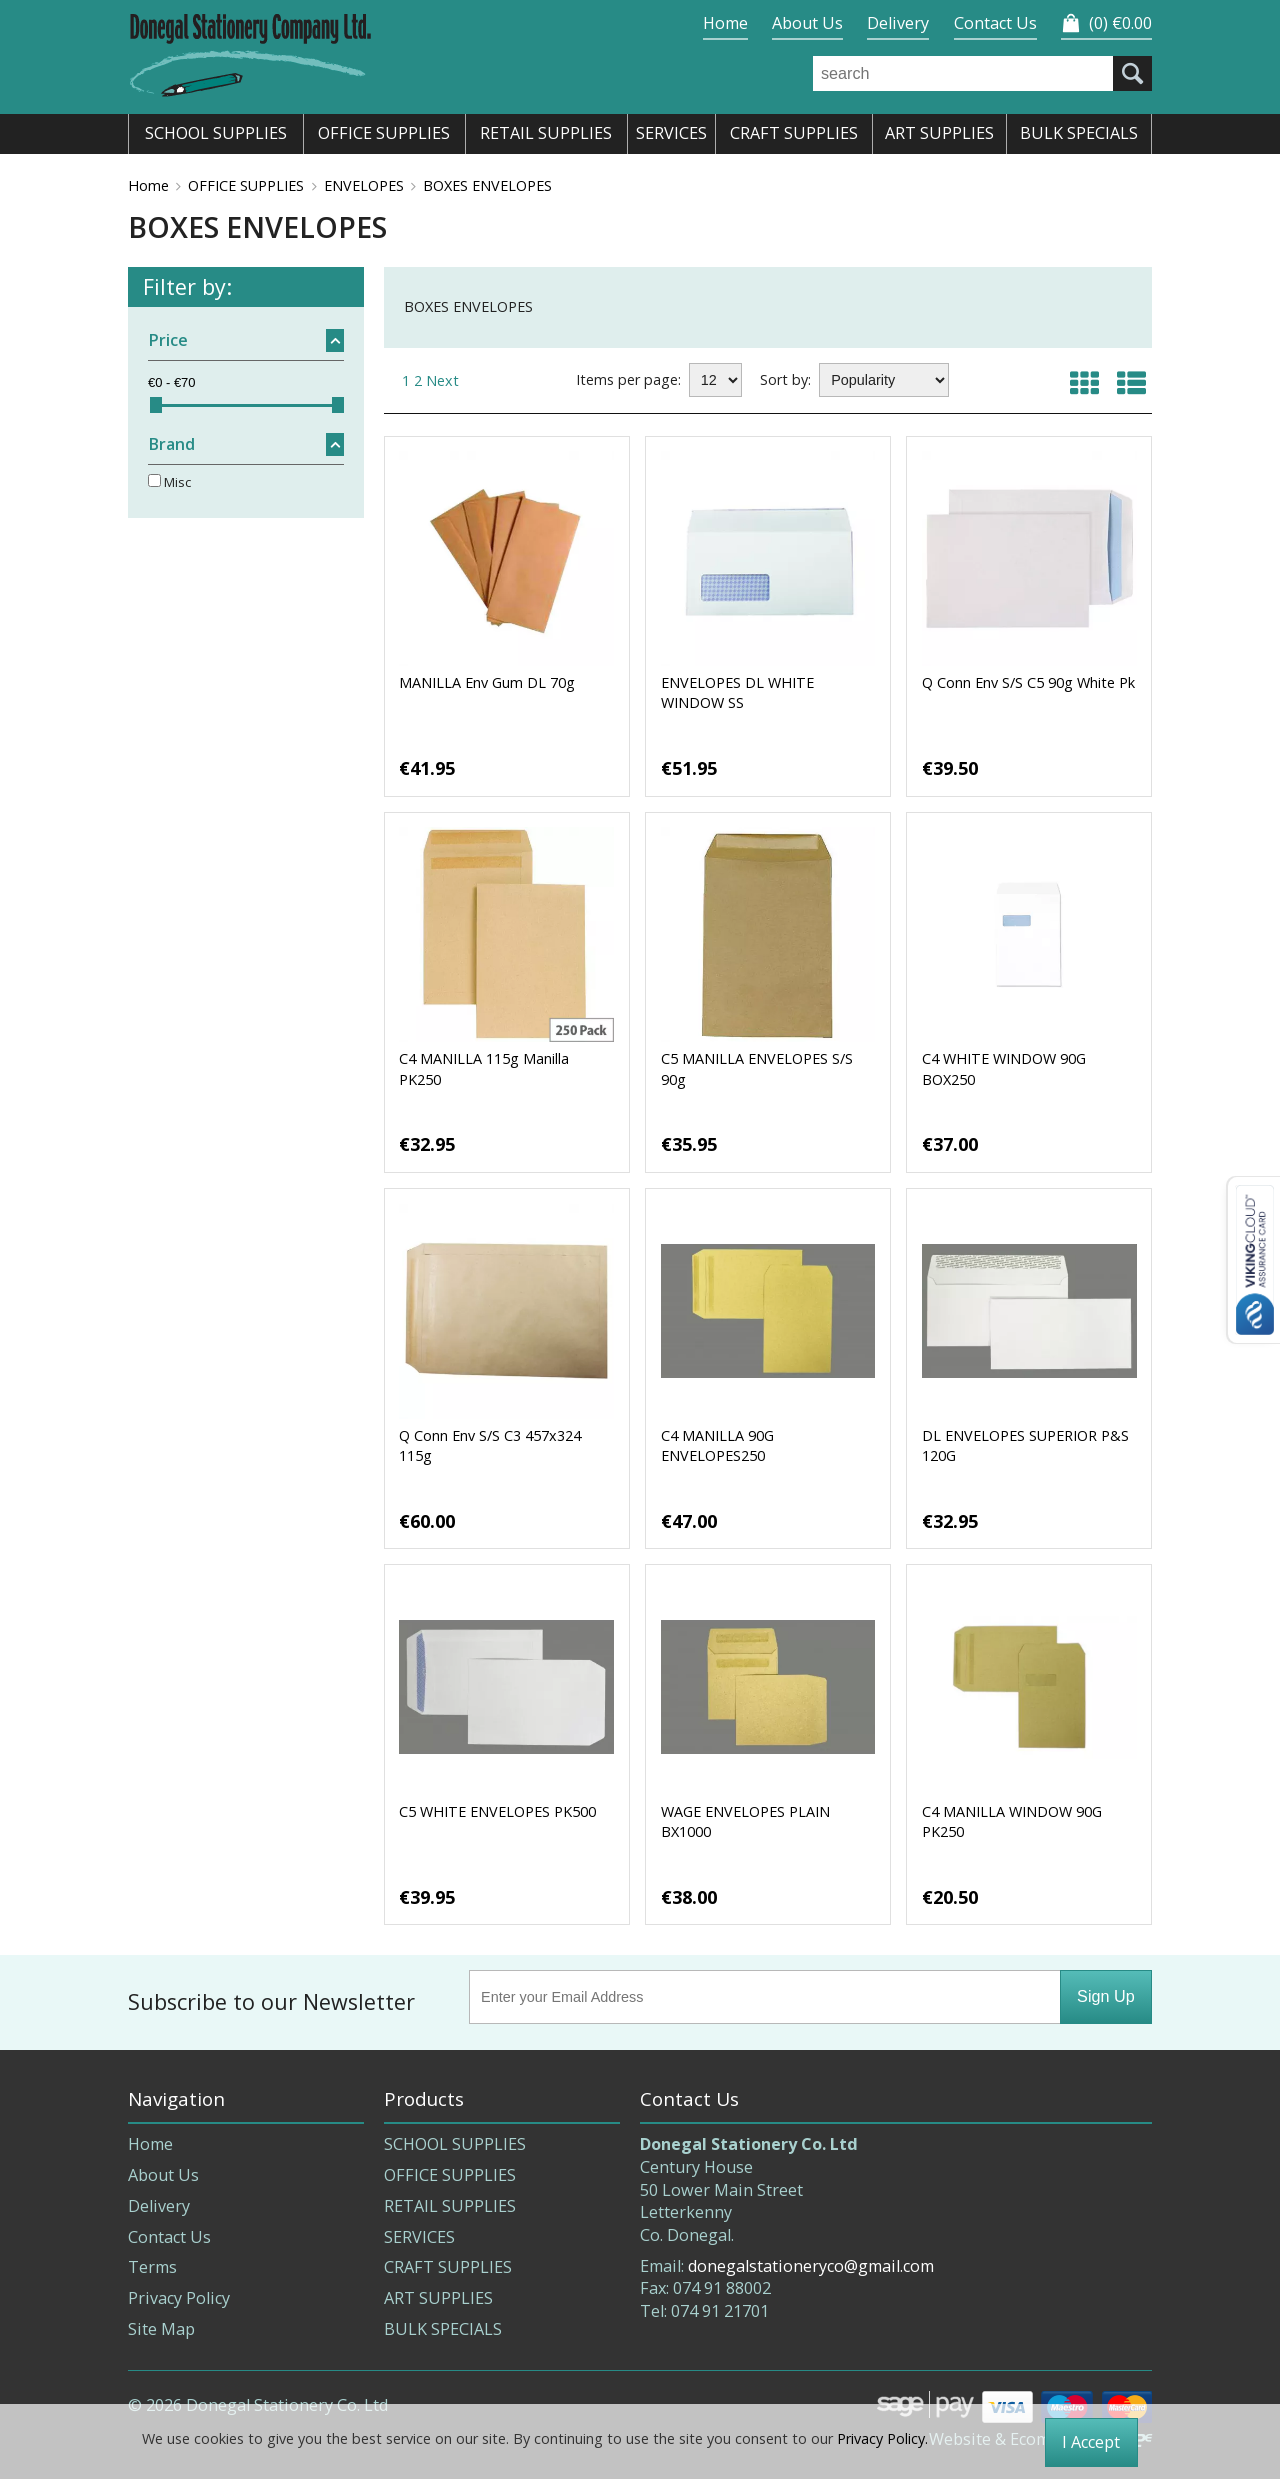 The width and height of the screenshot is (1280, 2479). What do you see at coordinates (807, 23) in the screenshot?
I see `About Us` at bounding box center [807, 23].